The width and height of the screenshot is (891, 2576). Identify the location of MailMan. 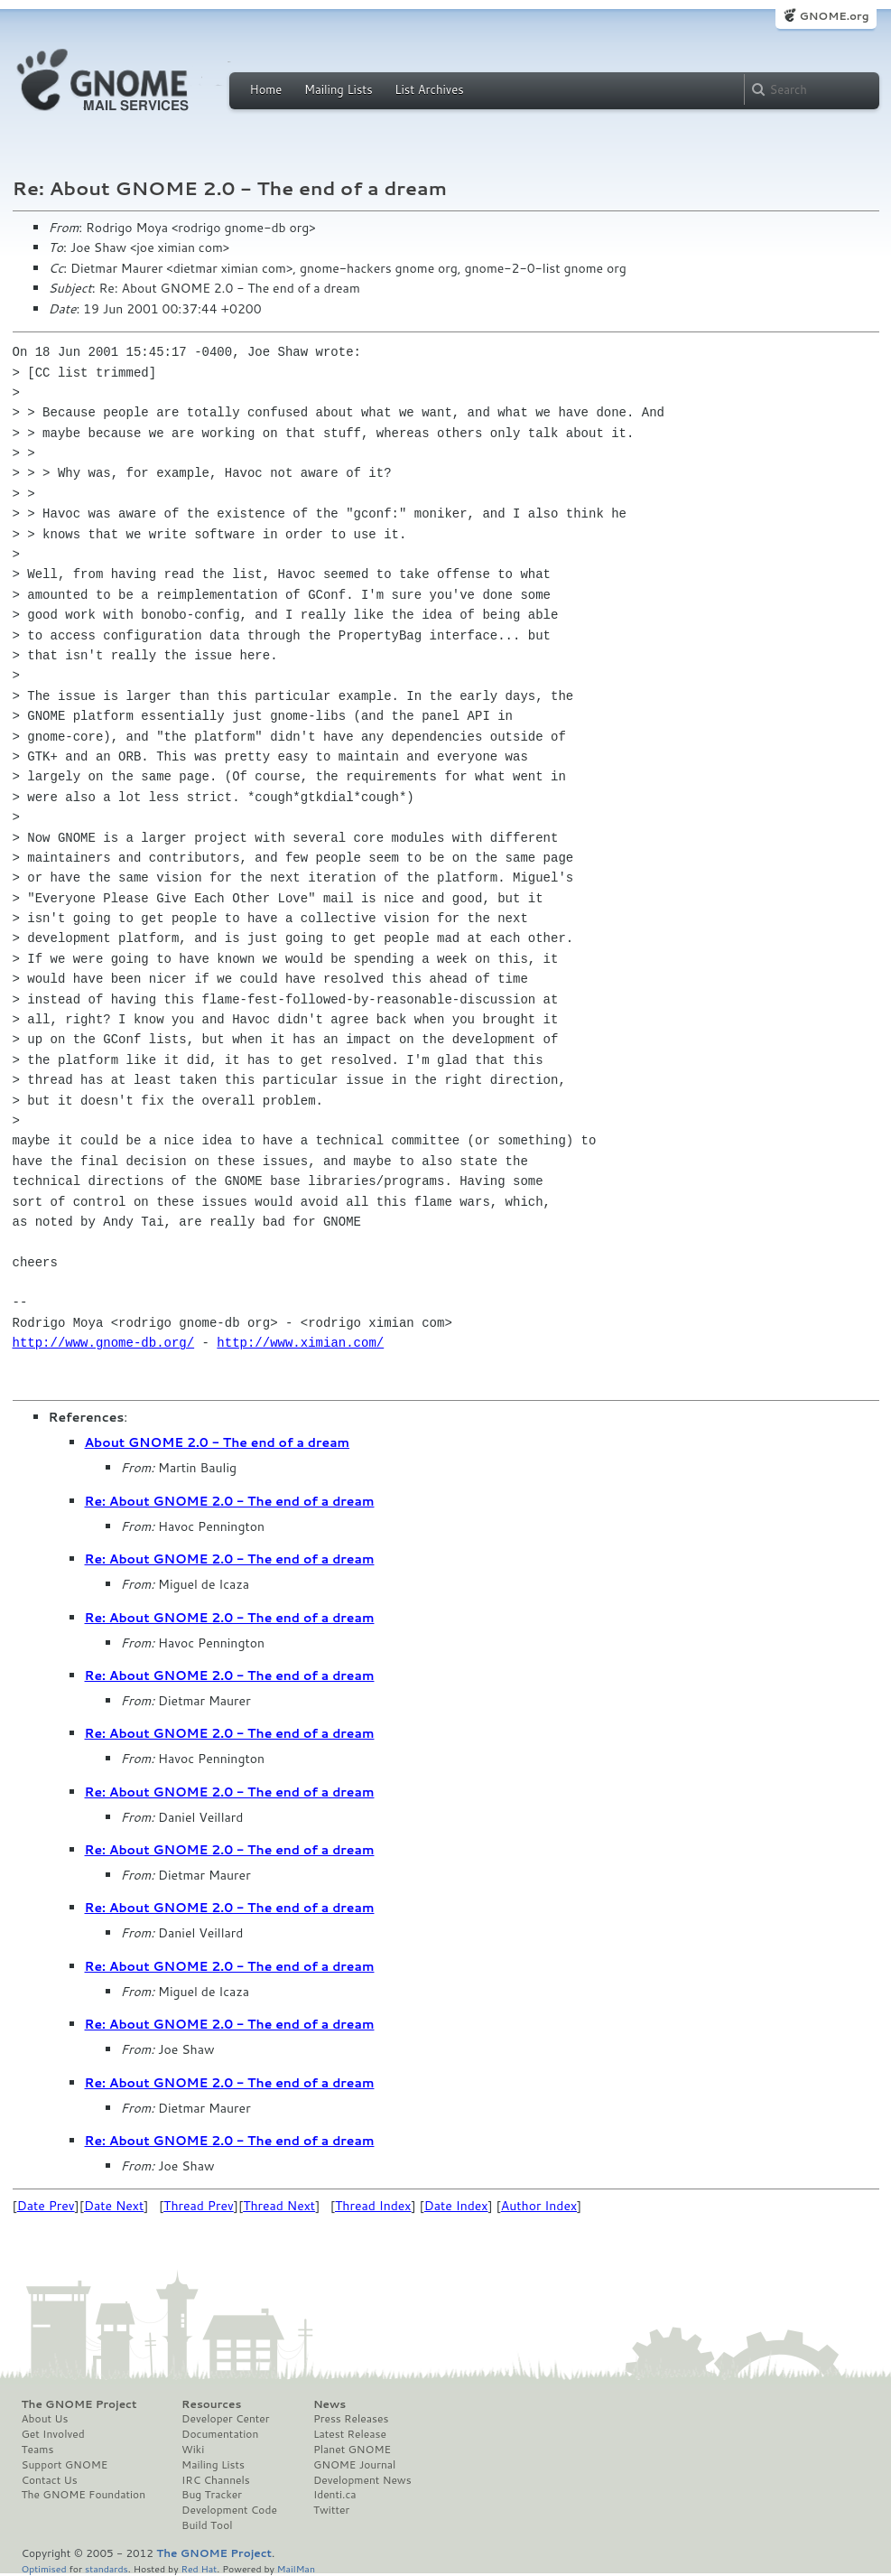
(296, 2568).